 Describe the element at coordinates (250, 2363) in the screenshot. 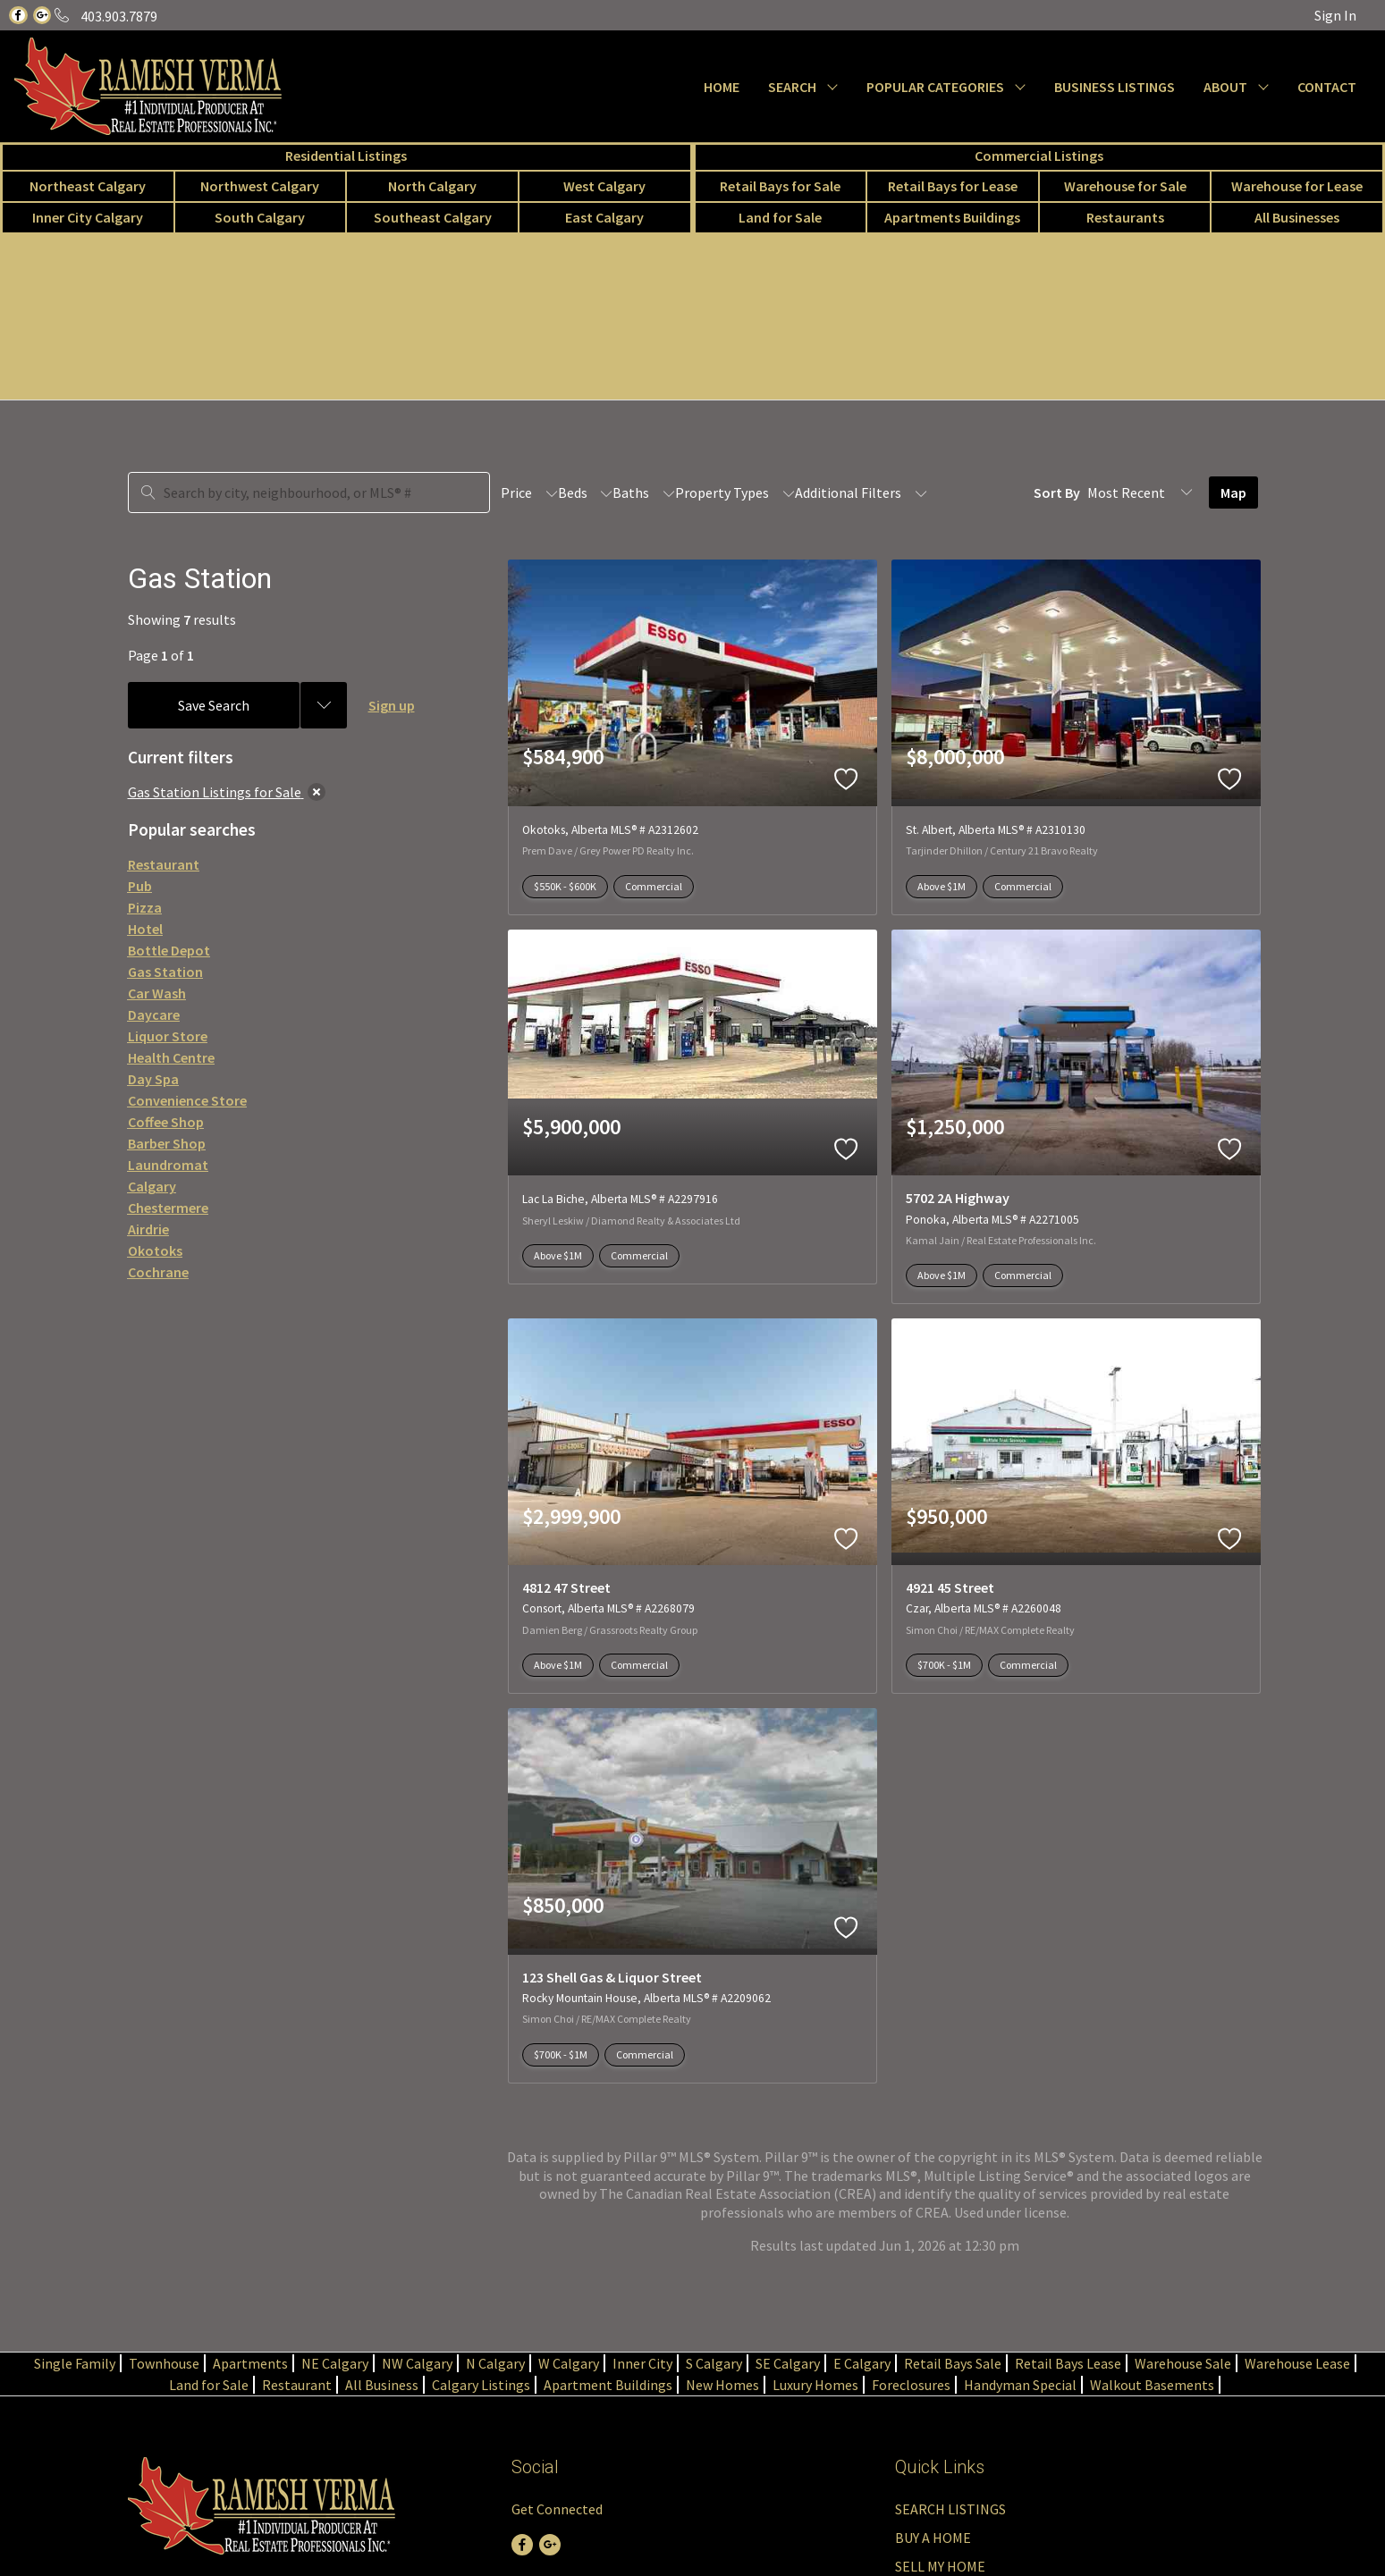

I see `Apartments` at that location.